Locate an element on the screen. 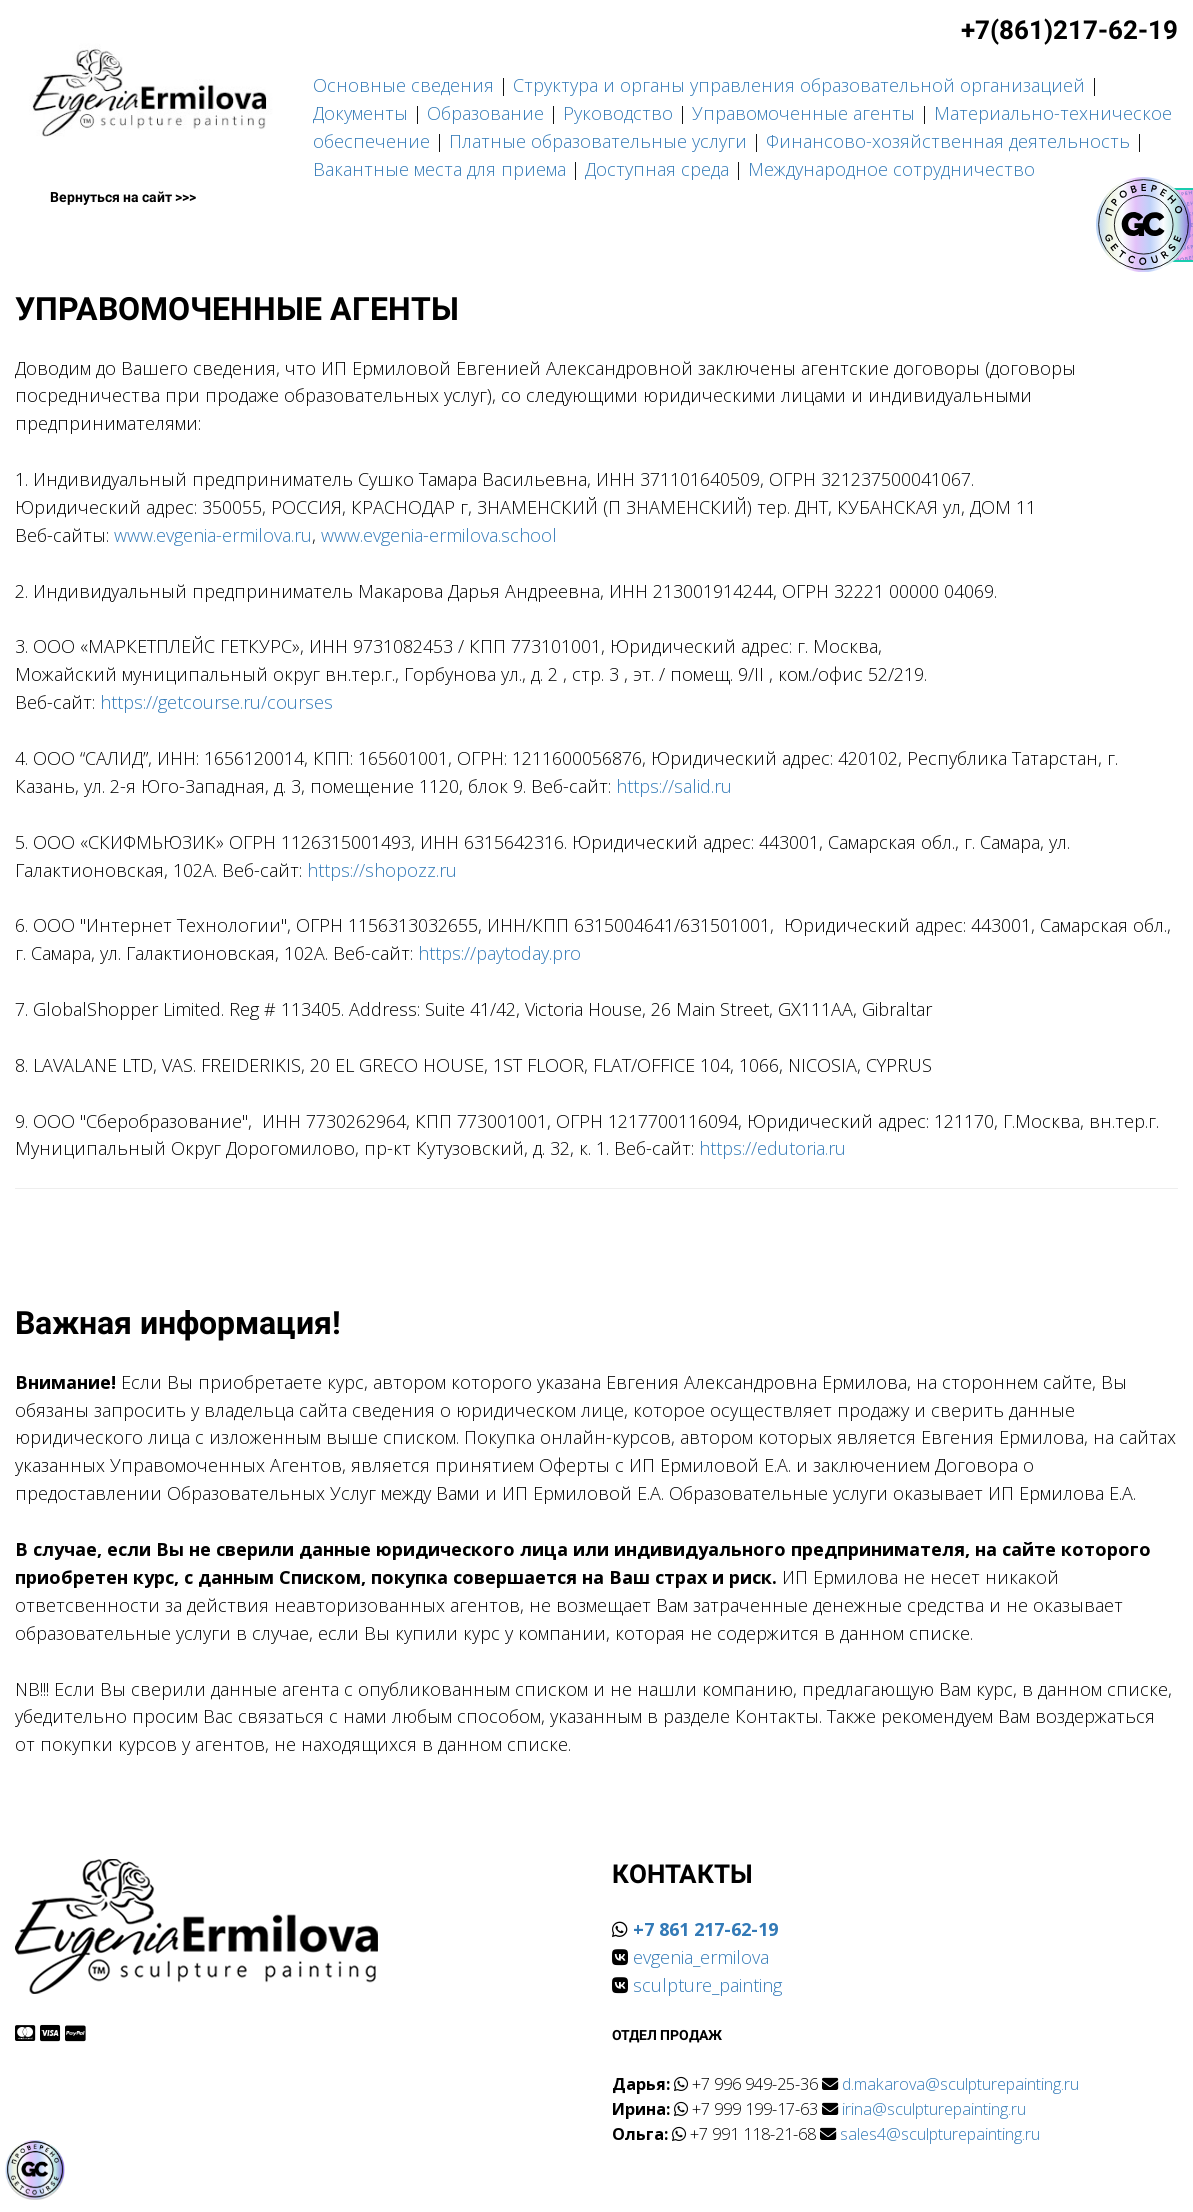 The image size is (1193, 2212). evgenia_ermilova is located at coordinates (701, 1957).